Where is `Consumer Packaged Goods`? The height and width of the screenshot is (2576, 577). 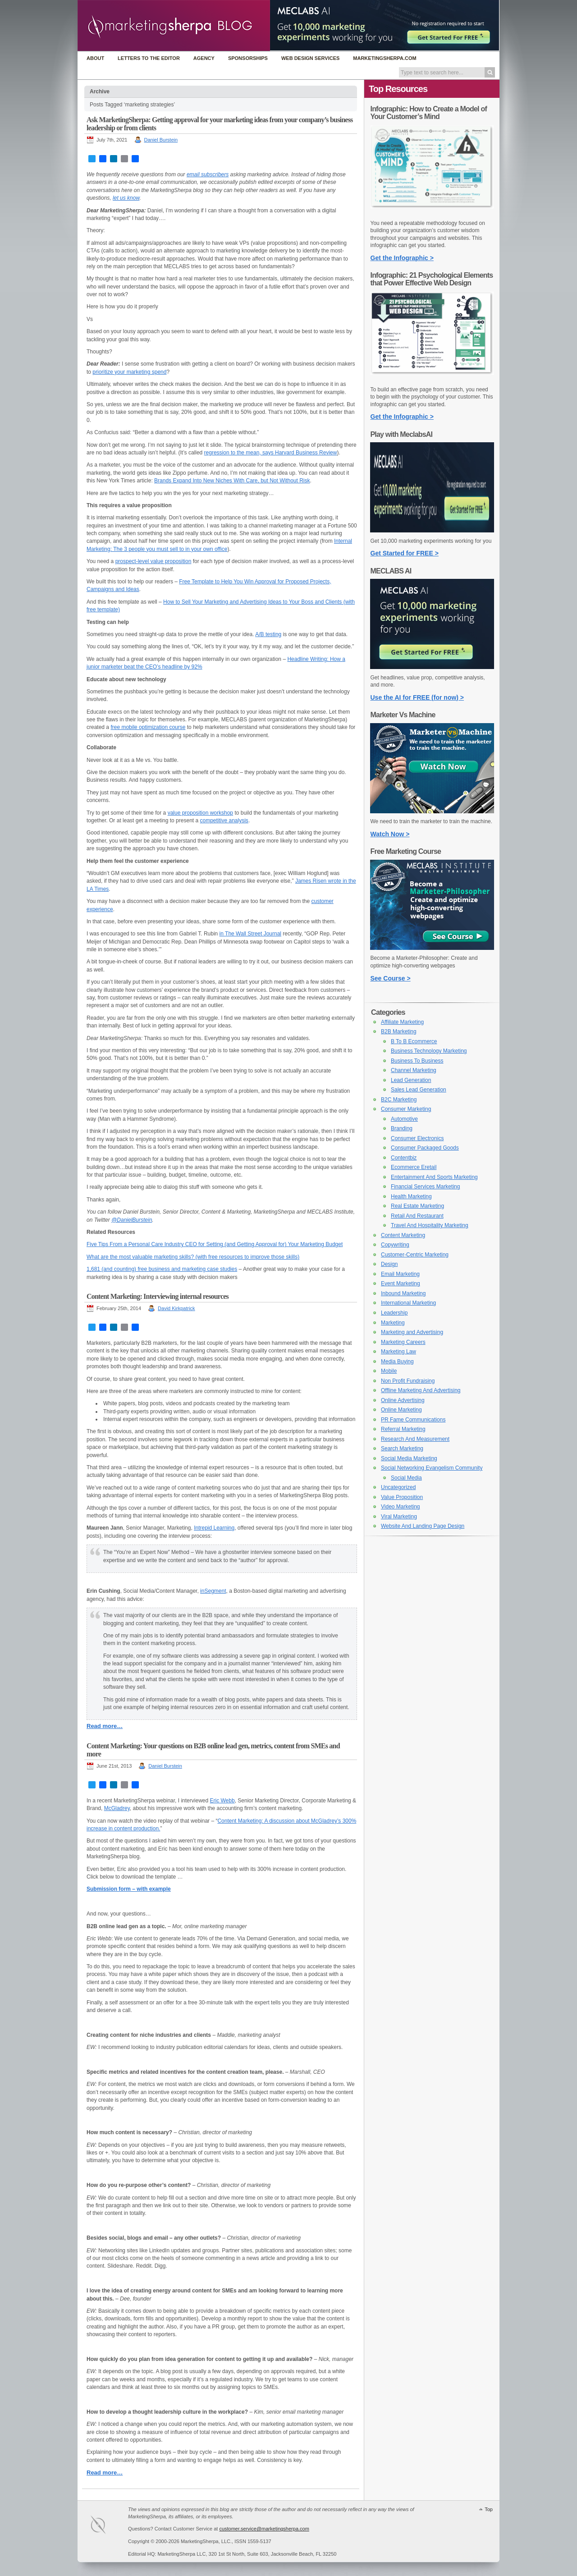 Consumer Packaged Goods is located at coordinates (425, 1148).